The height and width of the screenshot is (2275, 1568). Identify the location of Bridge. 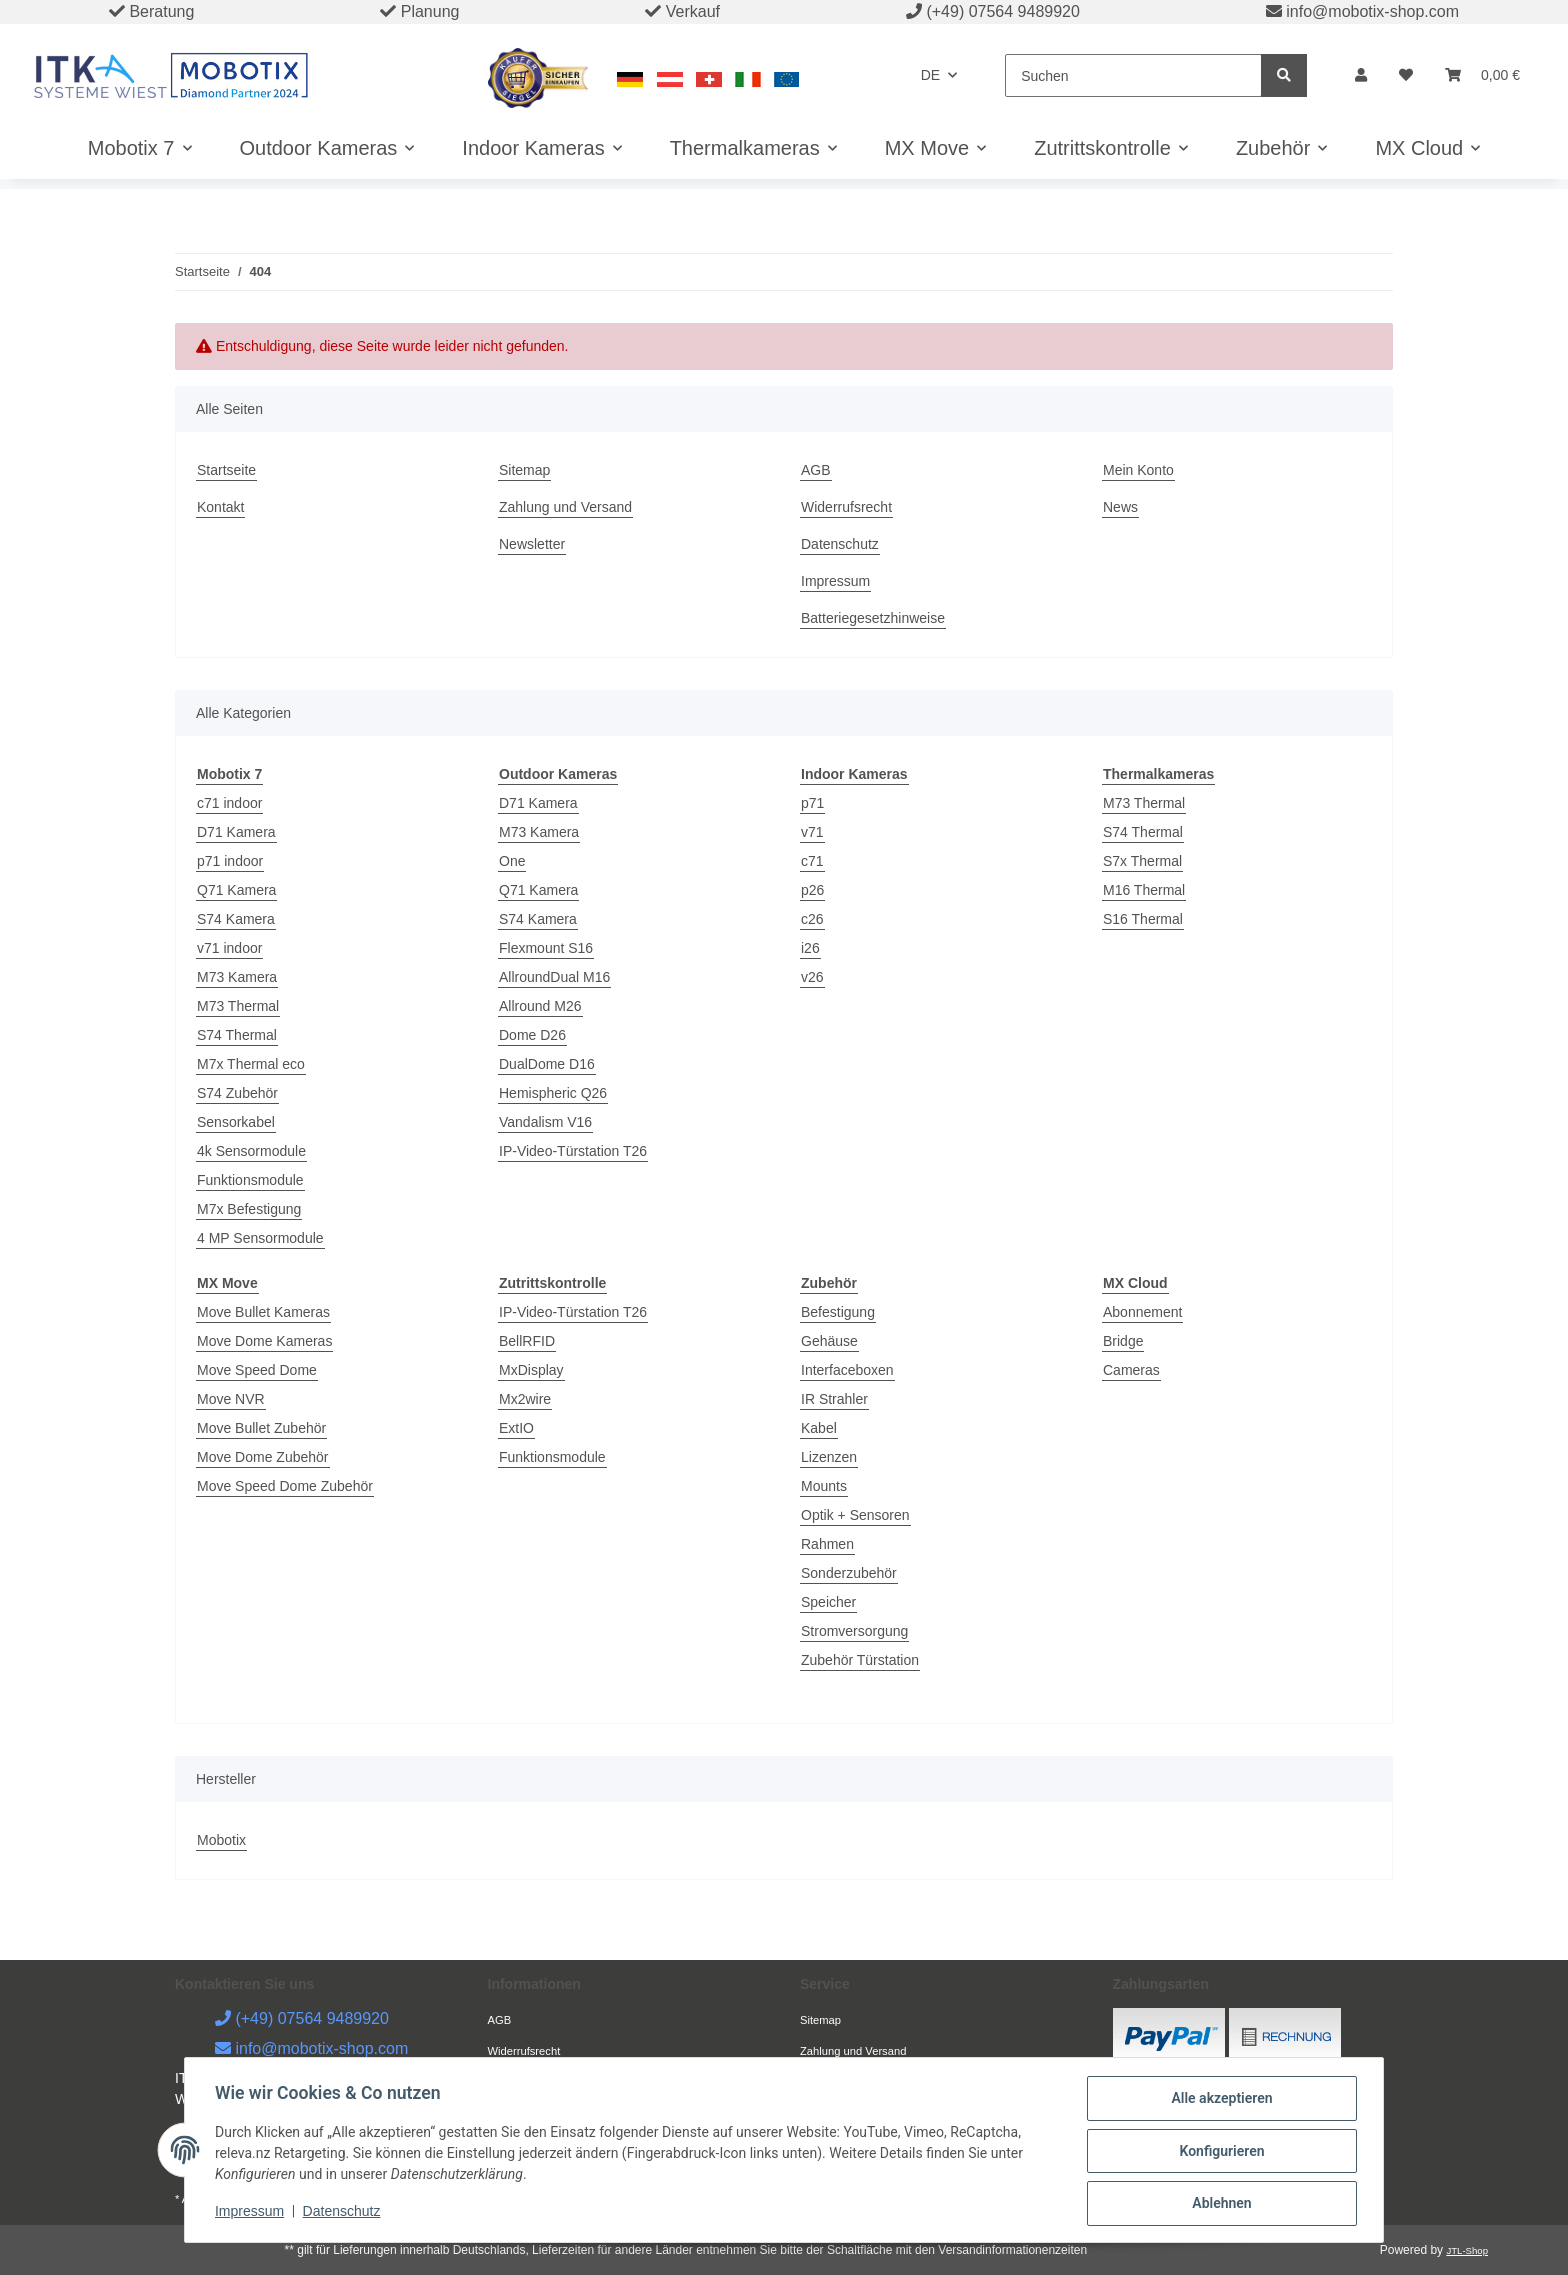
(1123, 1341).